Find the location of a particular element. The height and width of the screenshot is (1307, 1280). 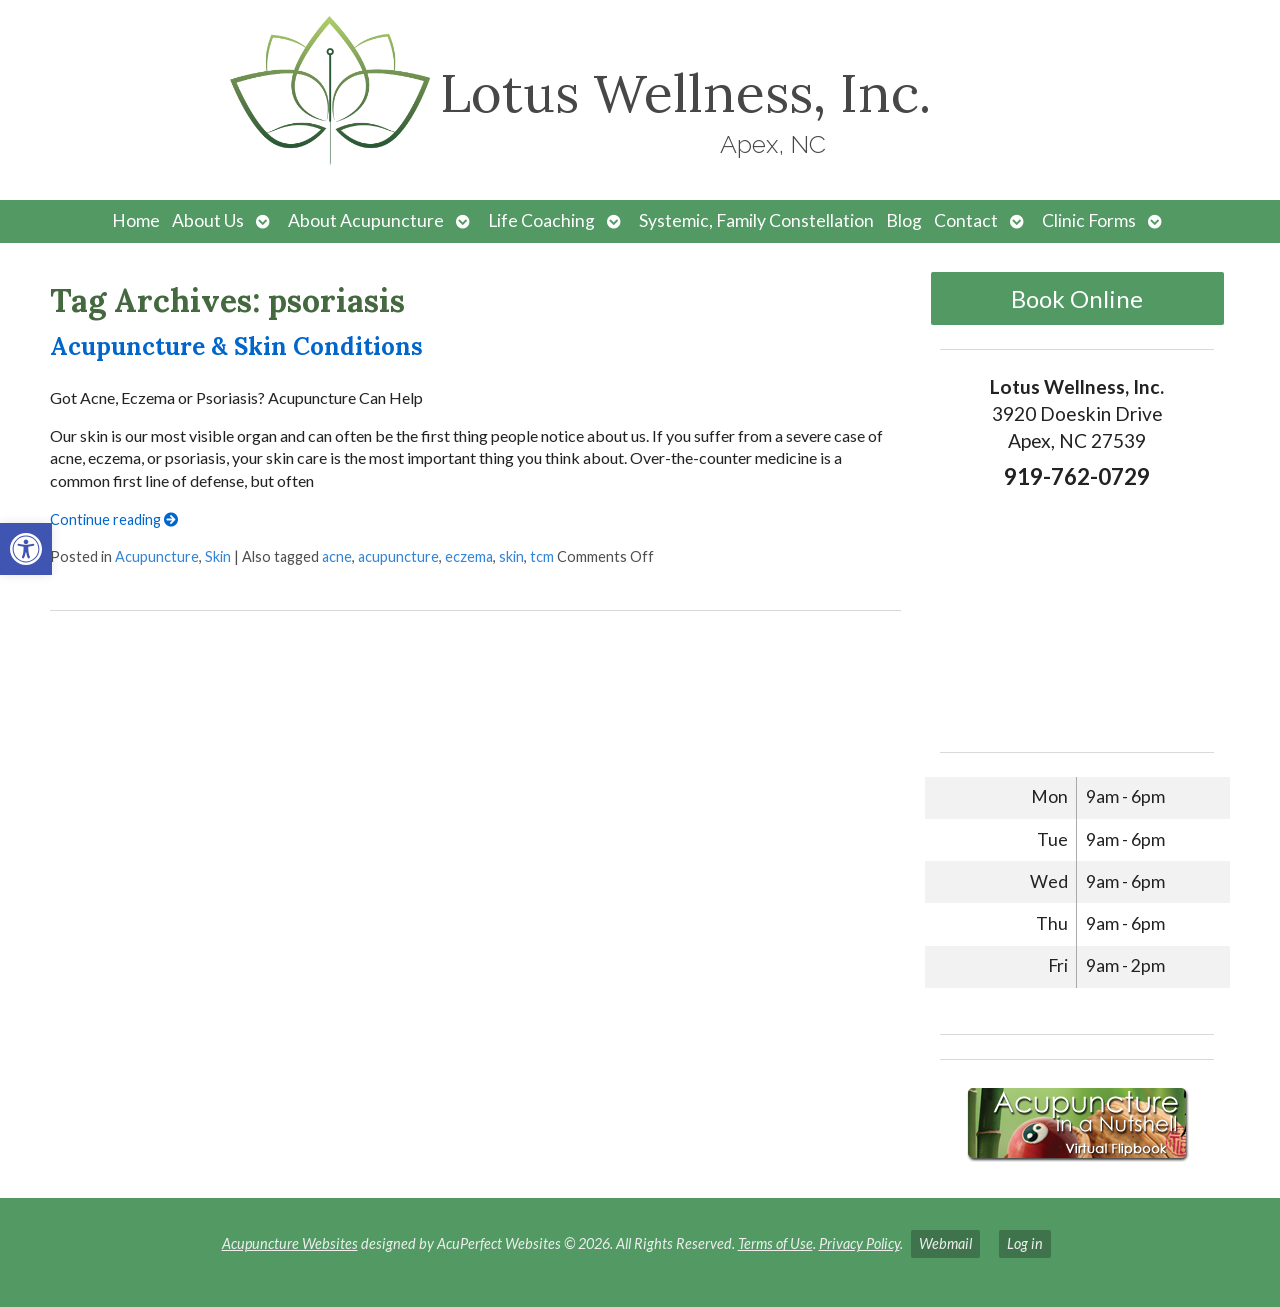

Systemic, Family Constellation is located at coordinates (756, 220).